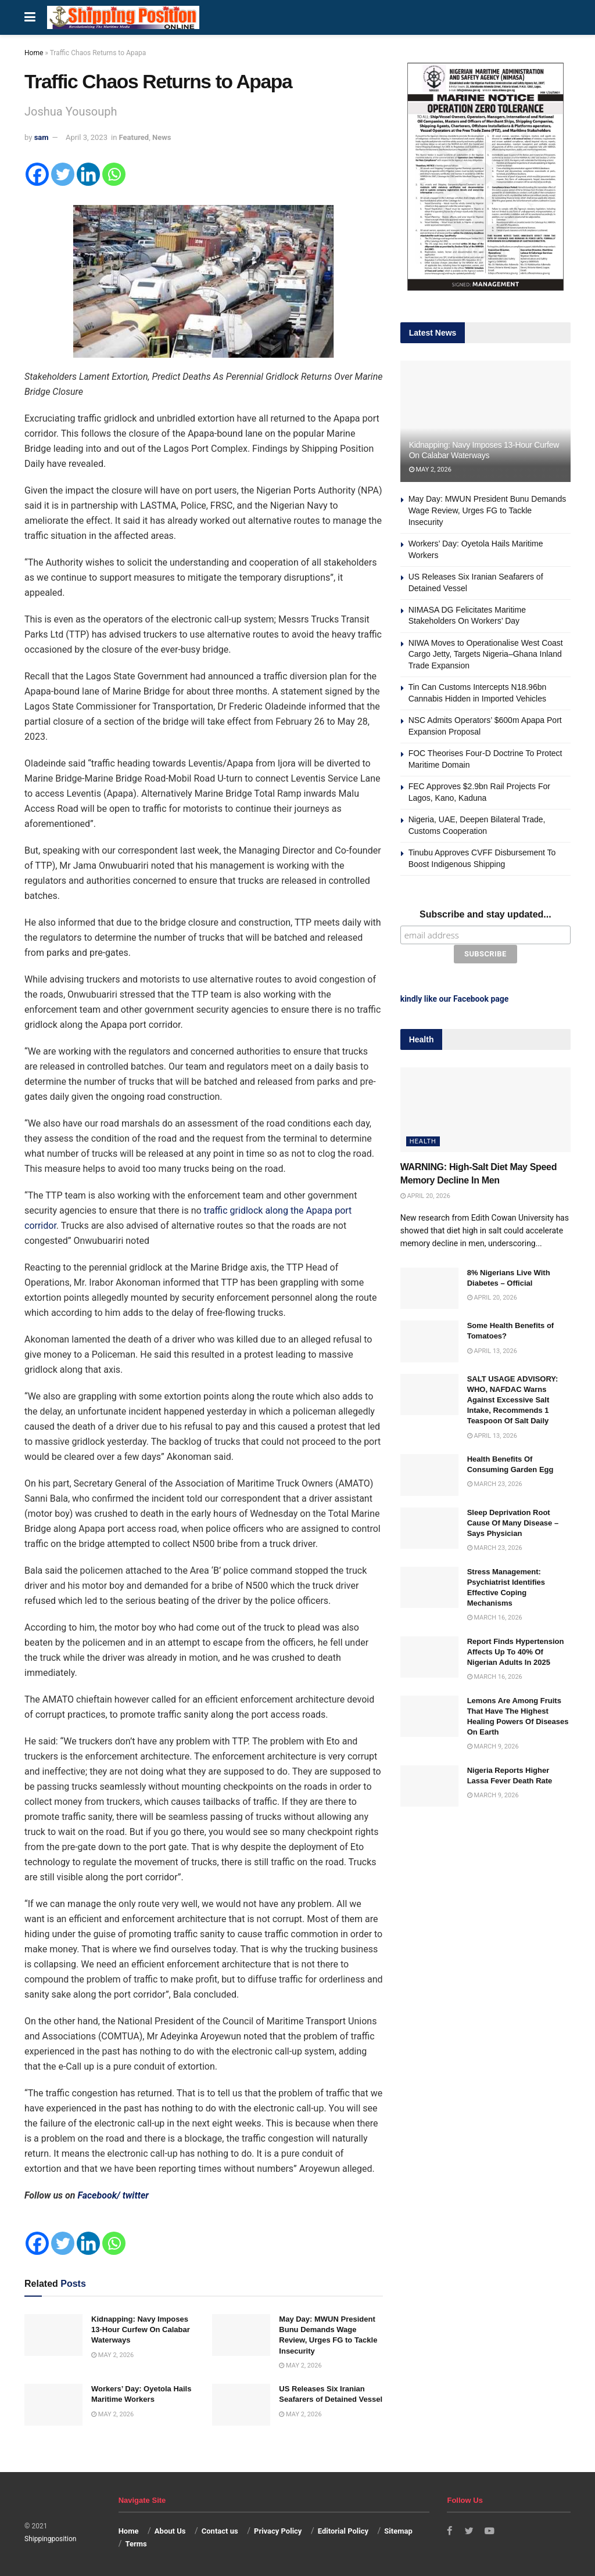  I want to click on March 16, 2026, so click(494, 1617).